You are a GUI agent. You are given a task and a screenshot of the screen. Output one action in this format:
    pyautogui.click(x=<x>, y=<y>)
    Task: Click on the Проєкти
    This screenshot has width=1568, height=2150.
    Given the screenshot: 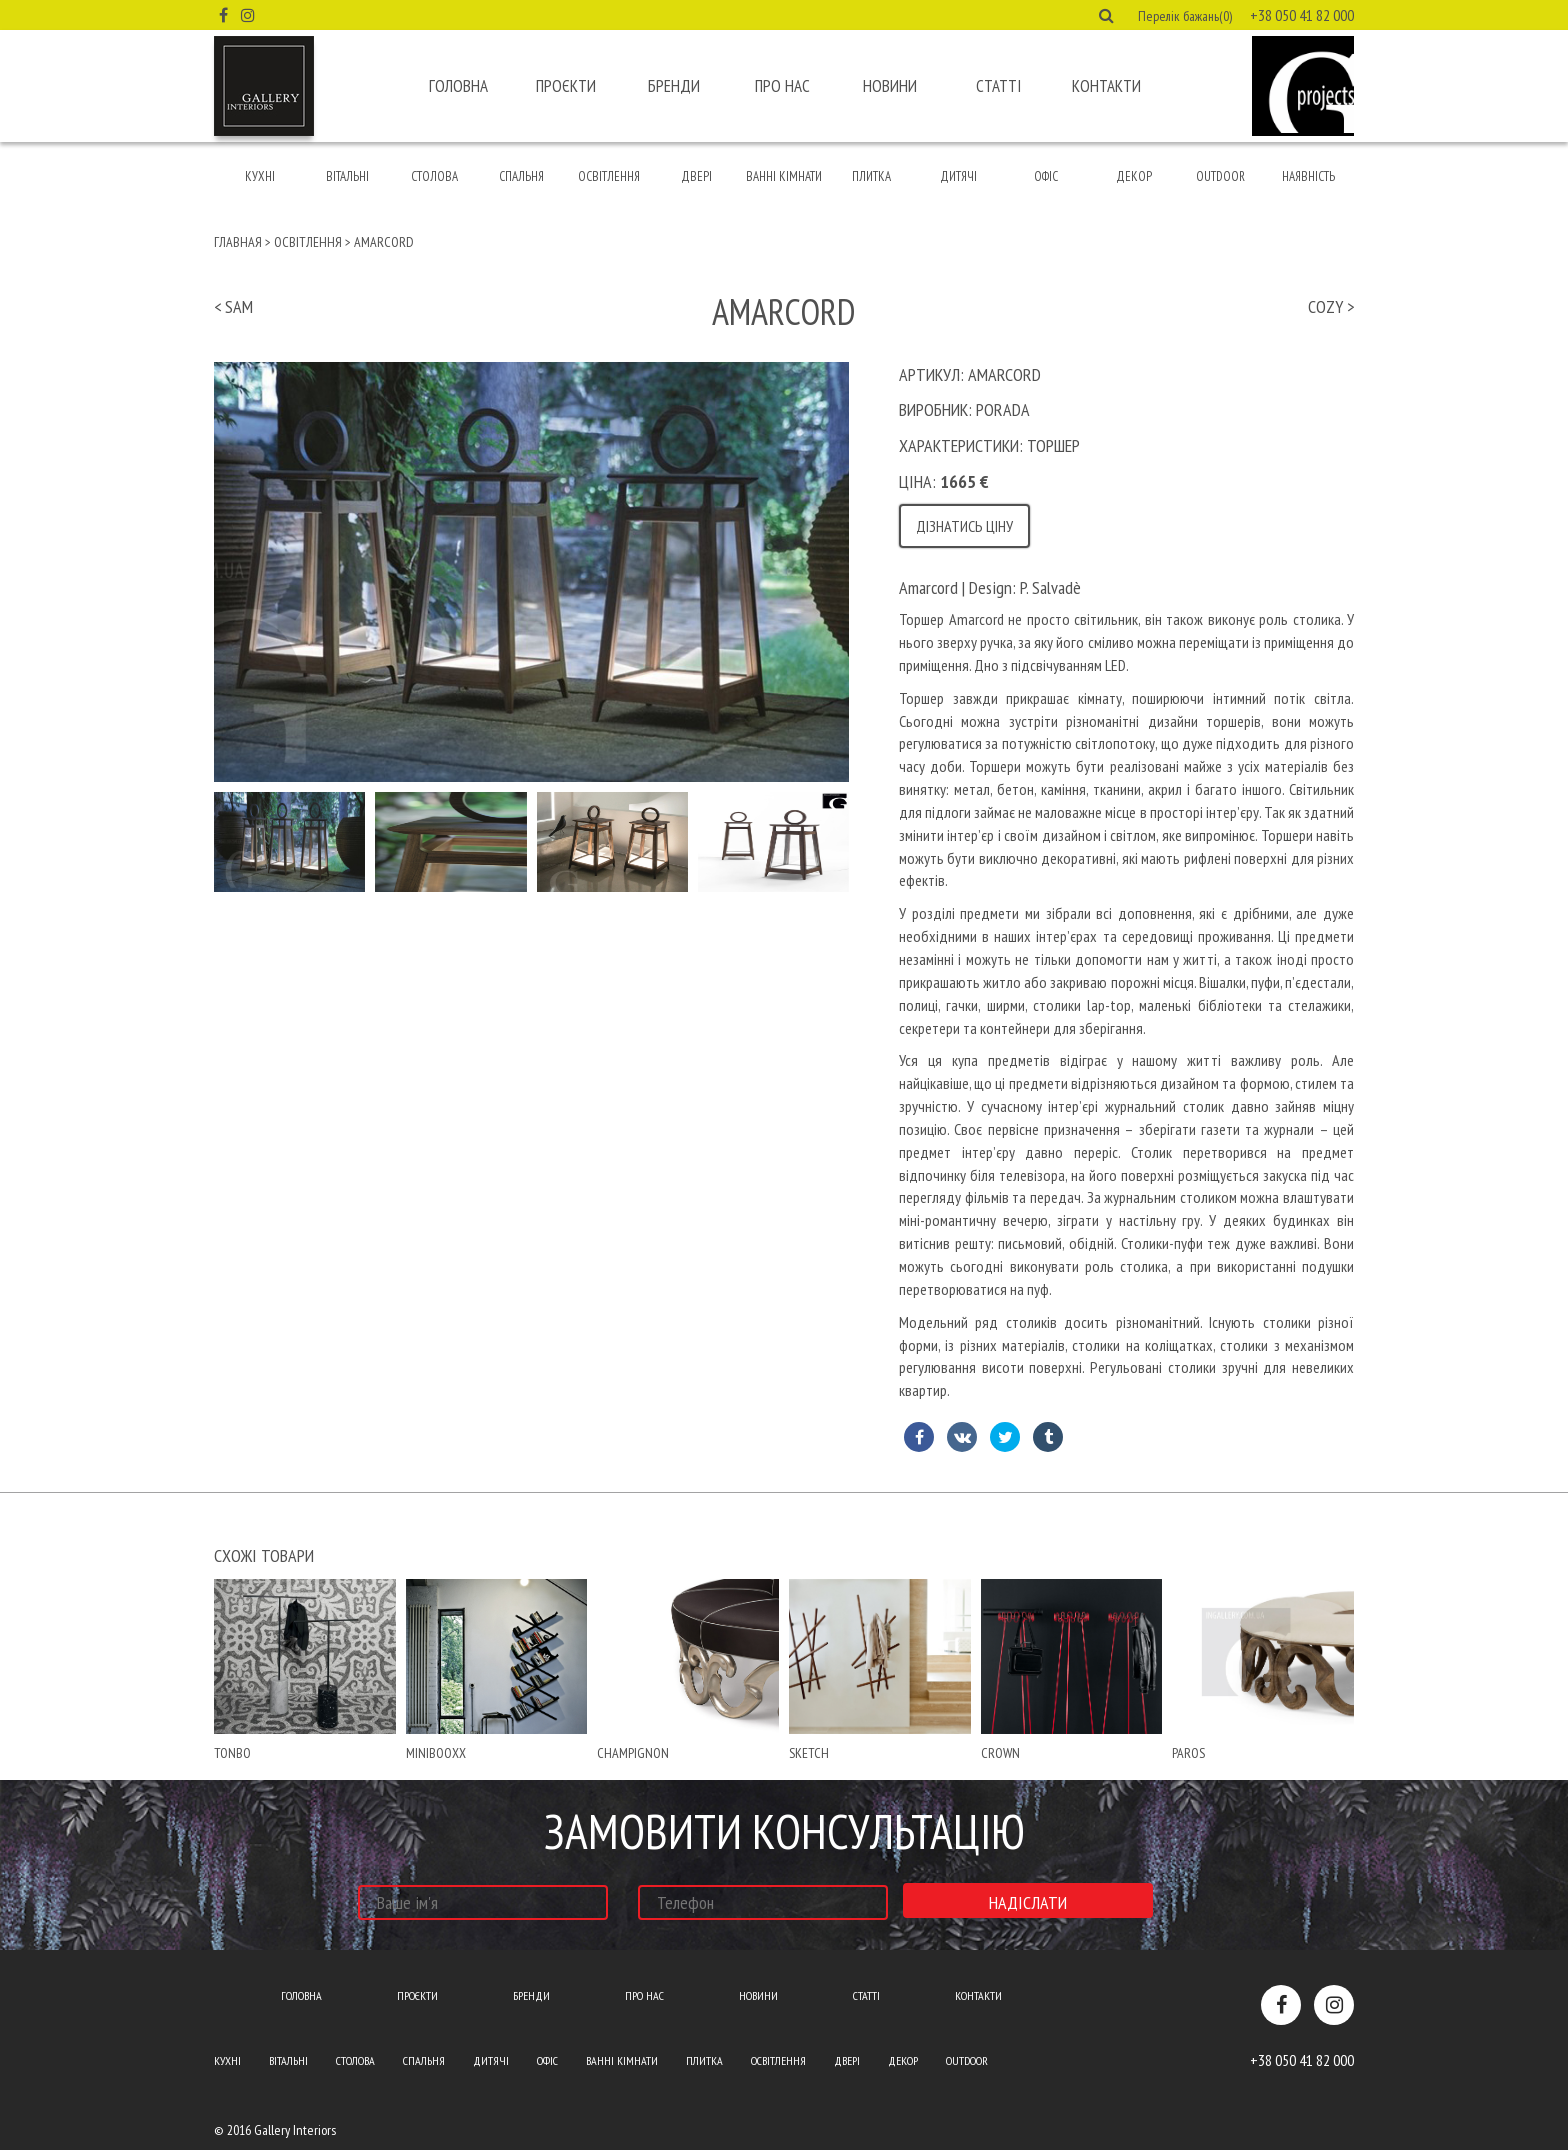 What is the action you would take?
    pyautogui.click(x=566, y=86)
    